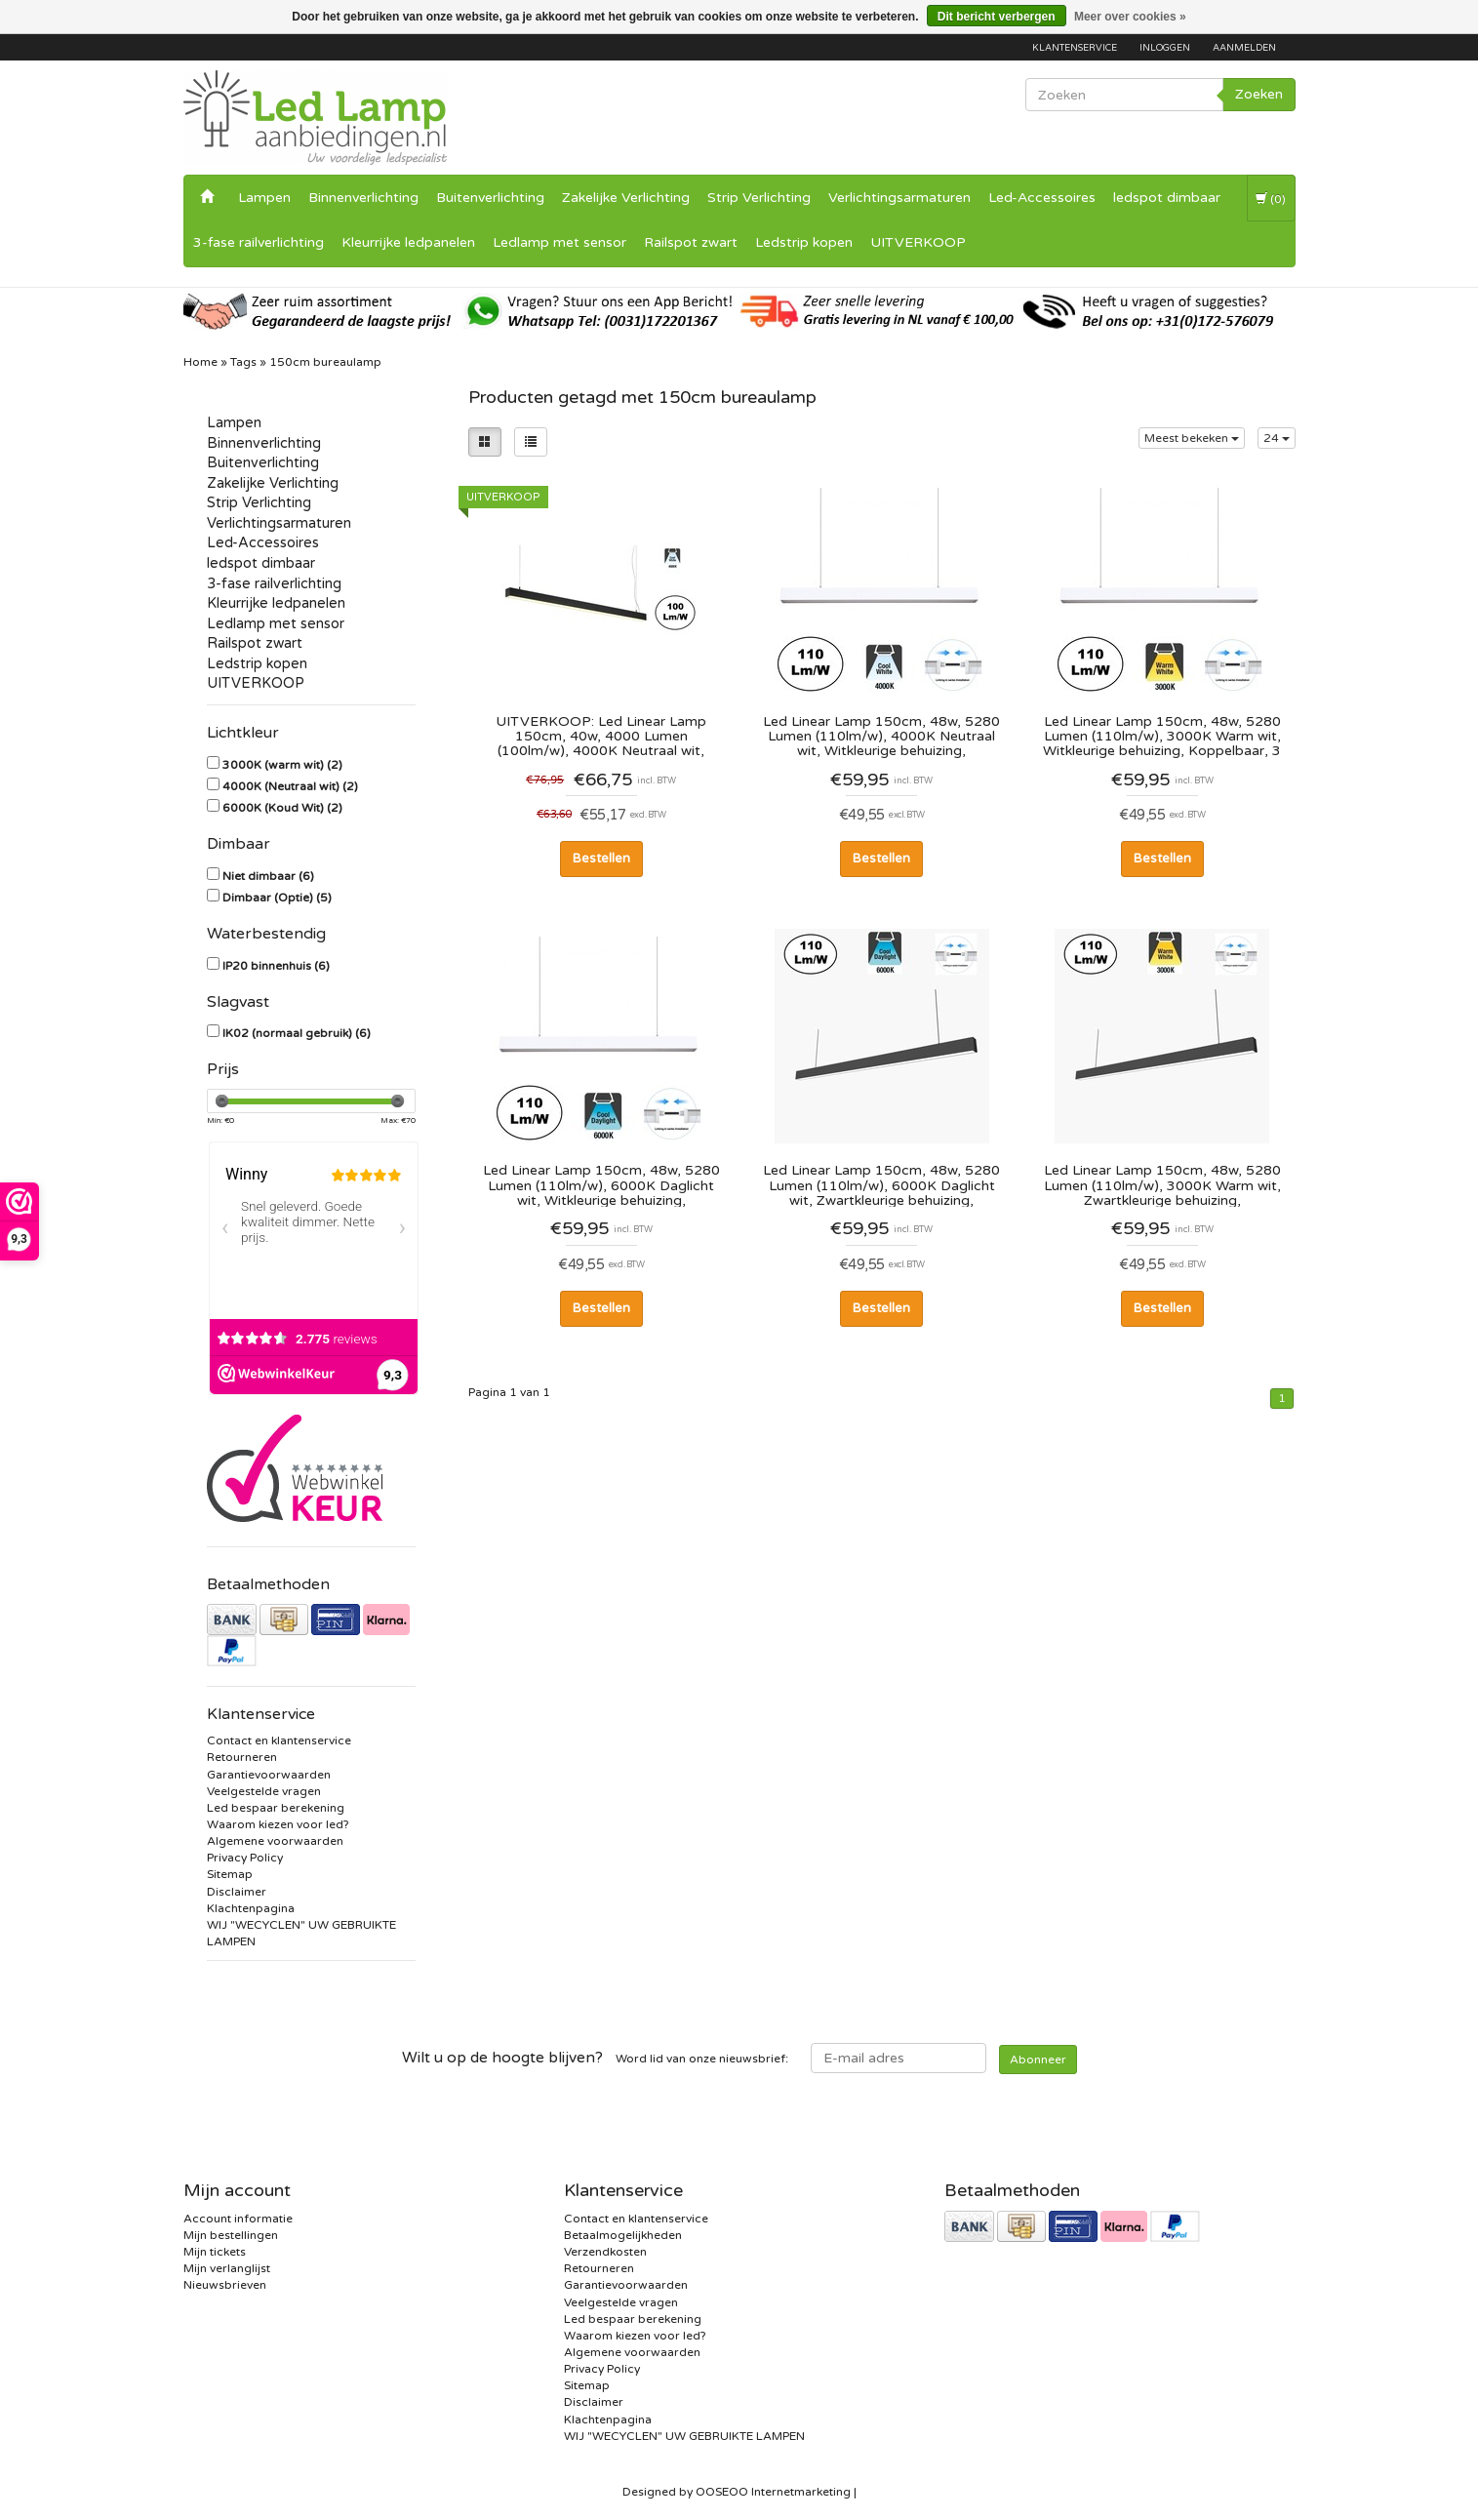 This screenshot has width=1478, height=2520. What do you see at coordinates (804, 242) in the screenshot?
I see `Ledstrip kopen` at bounding box center [804, 242].